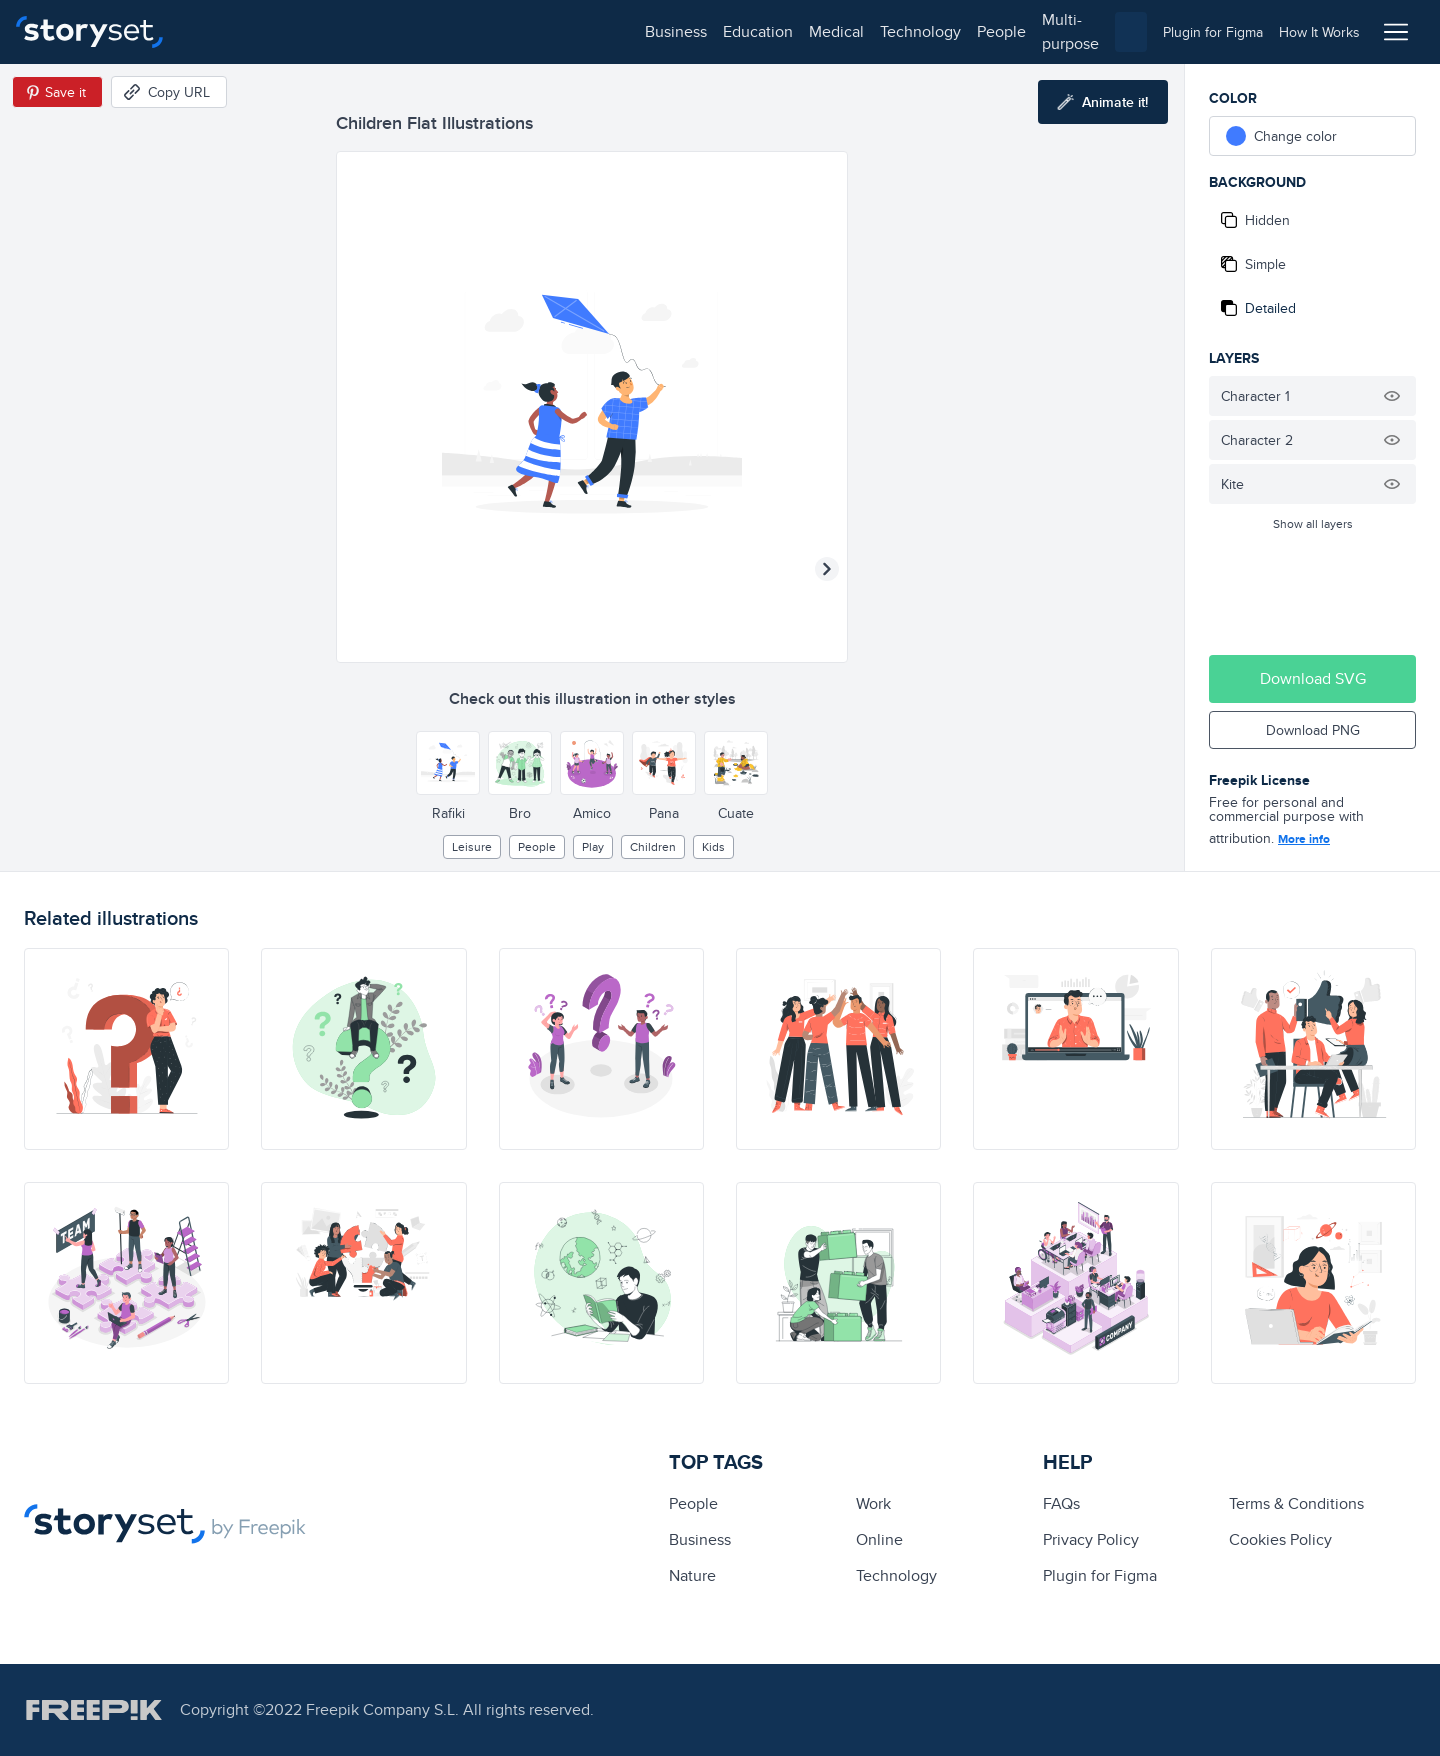  Describe the element at coordinates (873, 1503) in the screenshot. I see `Work` at that location.